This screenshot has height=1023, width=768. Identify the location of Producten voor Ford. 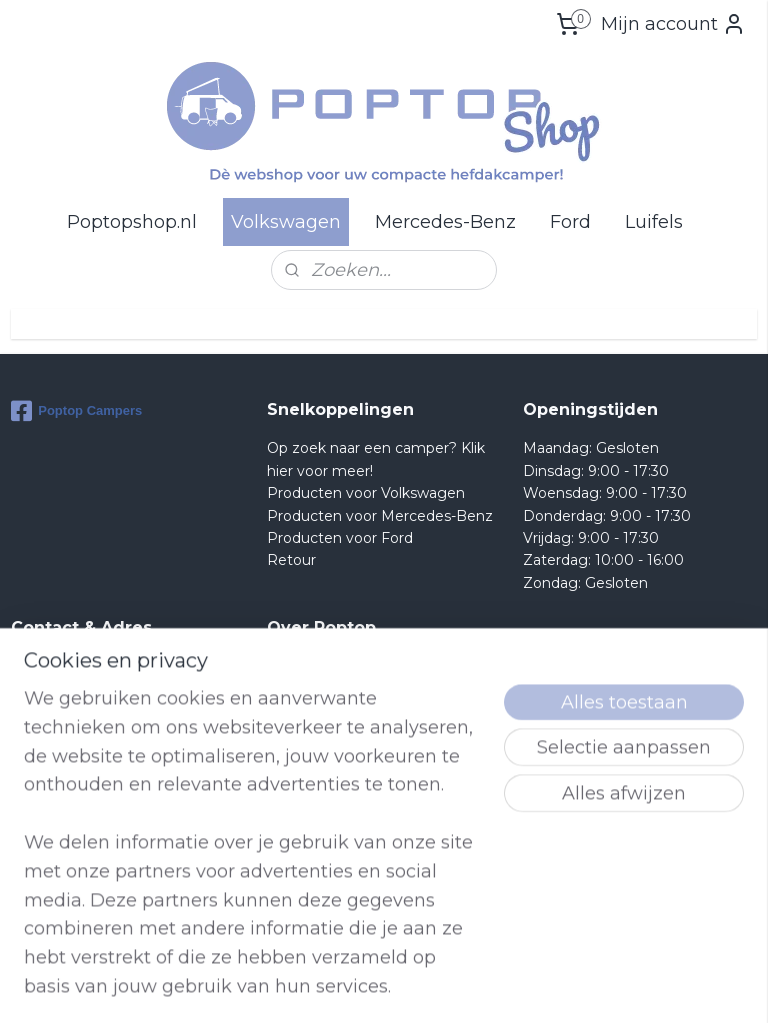
(340, 538).